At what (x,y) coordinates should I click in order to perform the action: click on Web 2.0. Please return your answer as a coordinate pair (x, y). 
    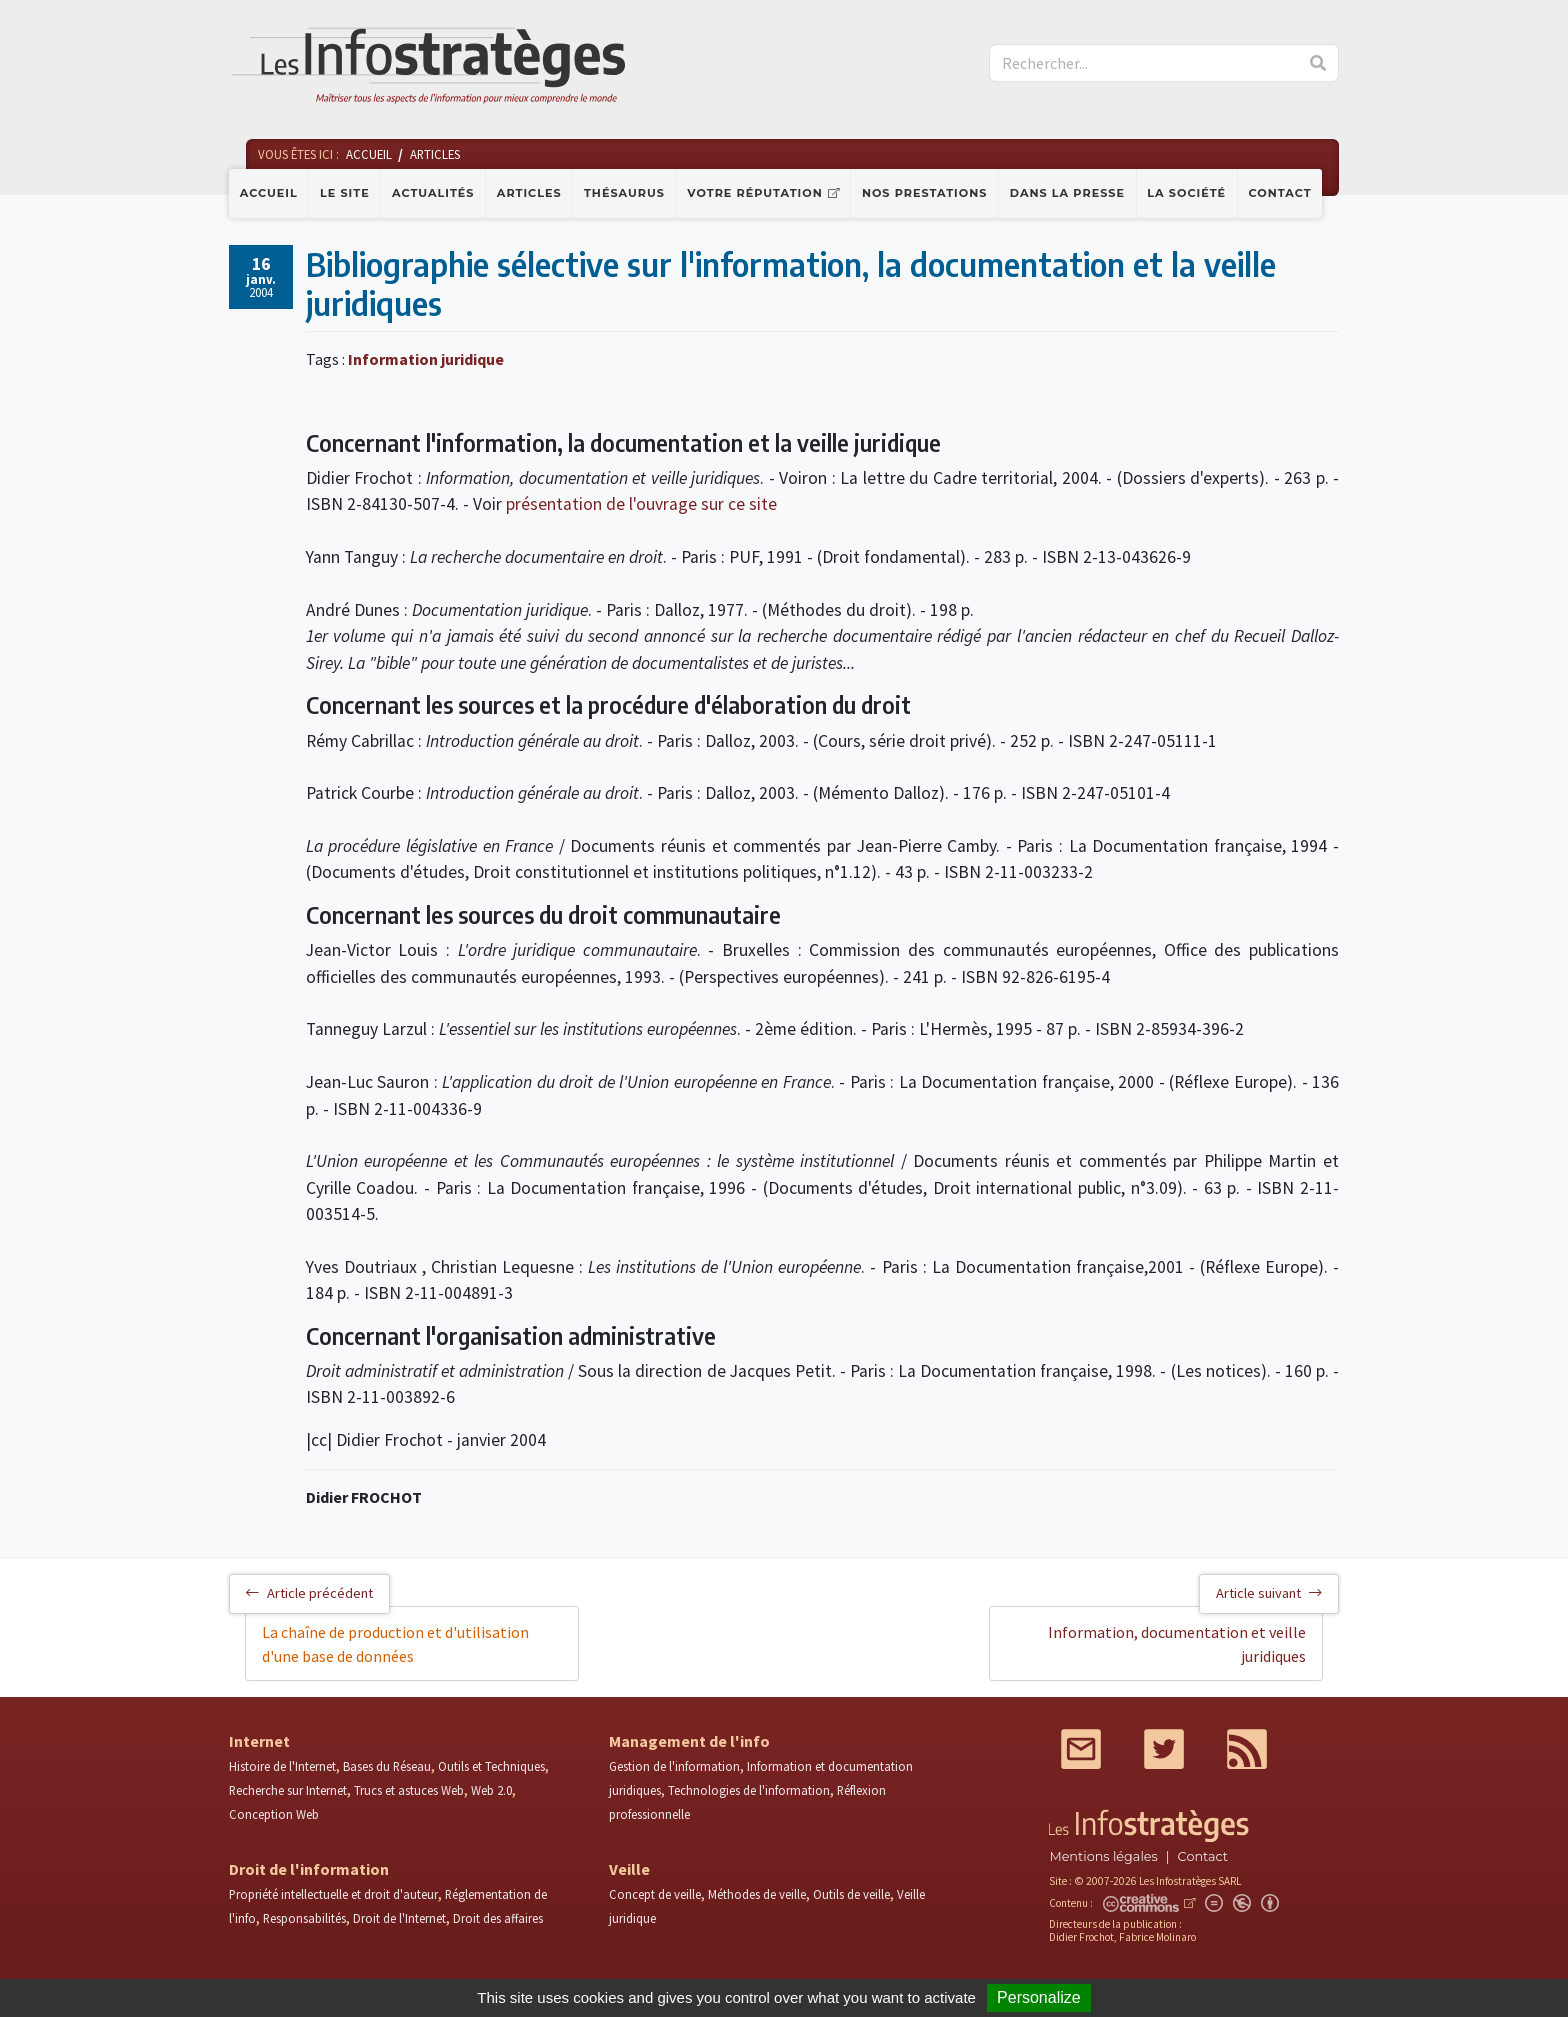
    Looking at the image, I should click on (491, 1790).